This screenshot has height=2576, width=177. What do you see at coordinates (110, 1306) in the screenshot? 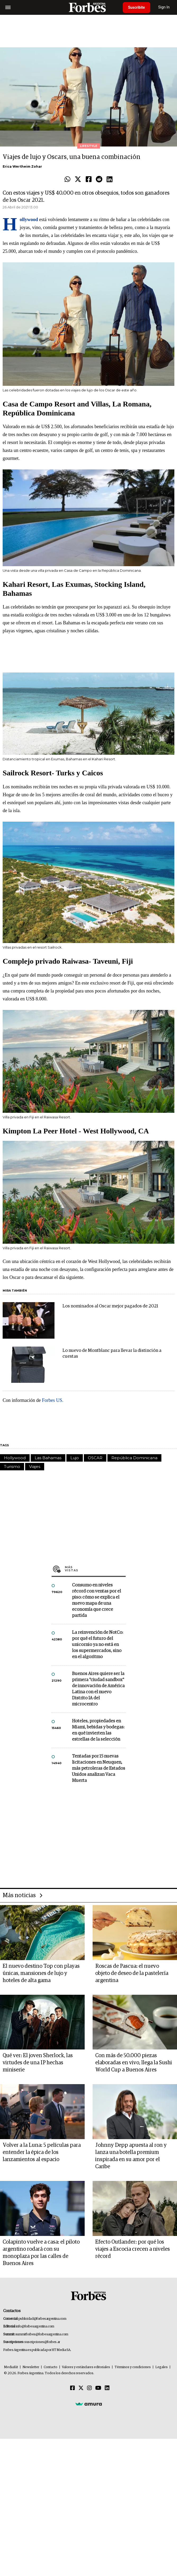
I see `Los nominados al Oscar mejor pagados de 2021` at bounding box center [110, 1306].